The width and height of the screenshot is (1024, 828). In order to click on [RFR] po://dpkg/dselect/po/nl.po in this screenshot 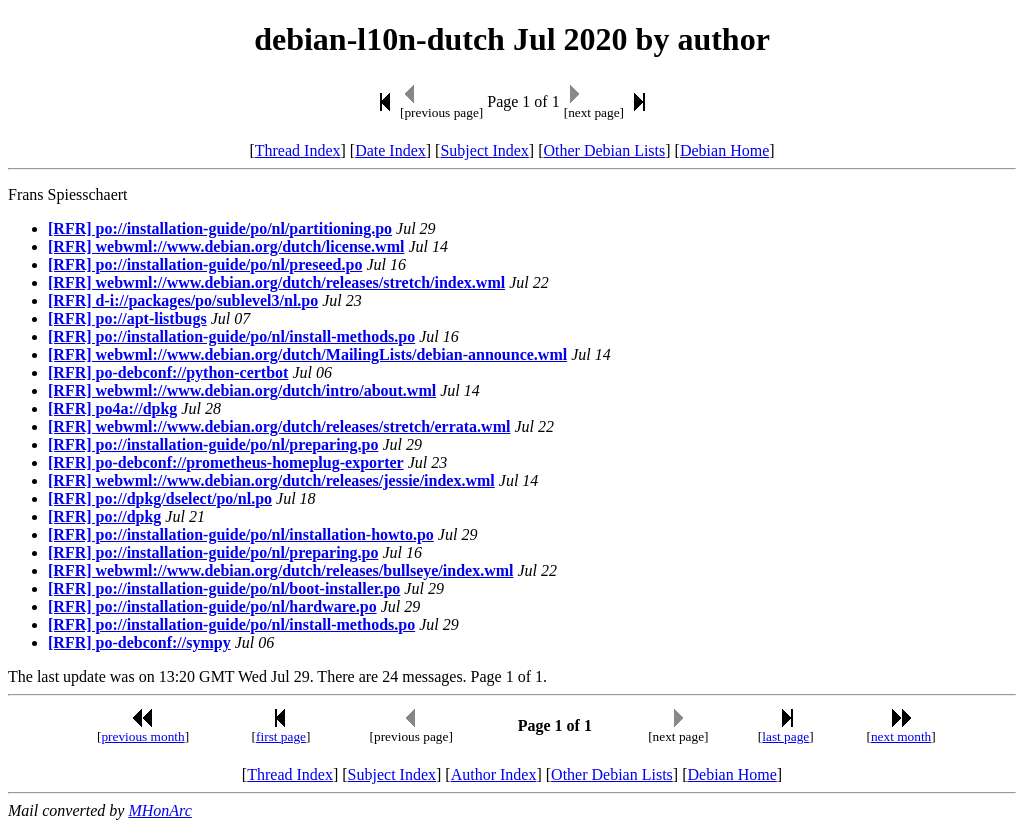, I will do `click(160, 498)`.